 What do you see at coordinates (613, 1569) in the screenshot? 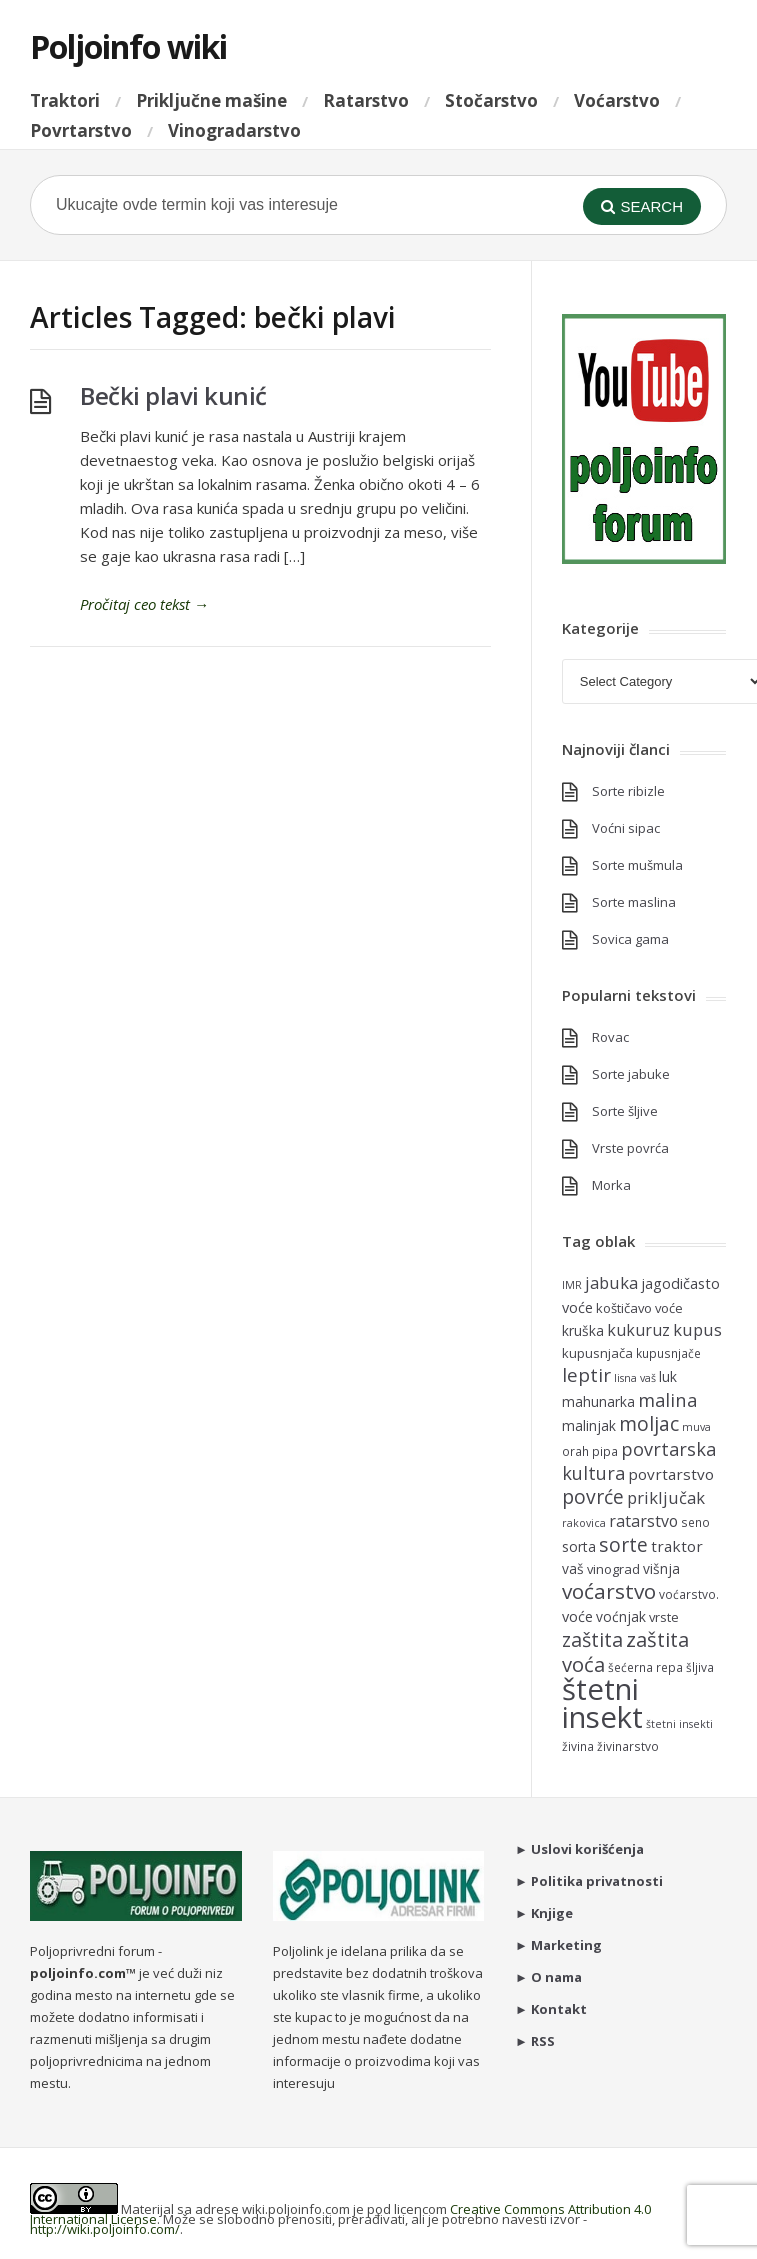
I see `vinograd [vinograd (6 items)]` at bounding box center [613, 1569].